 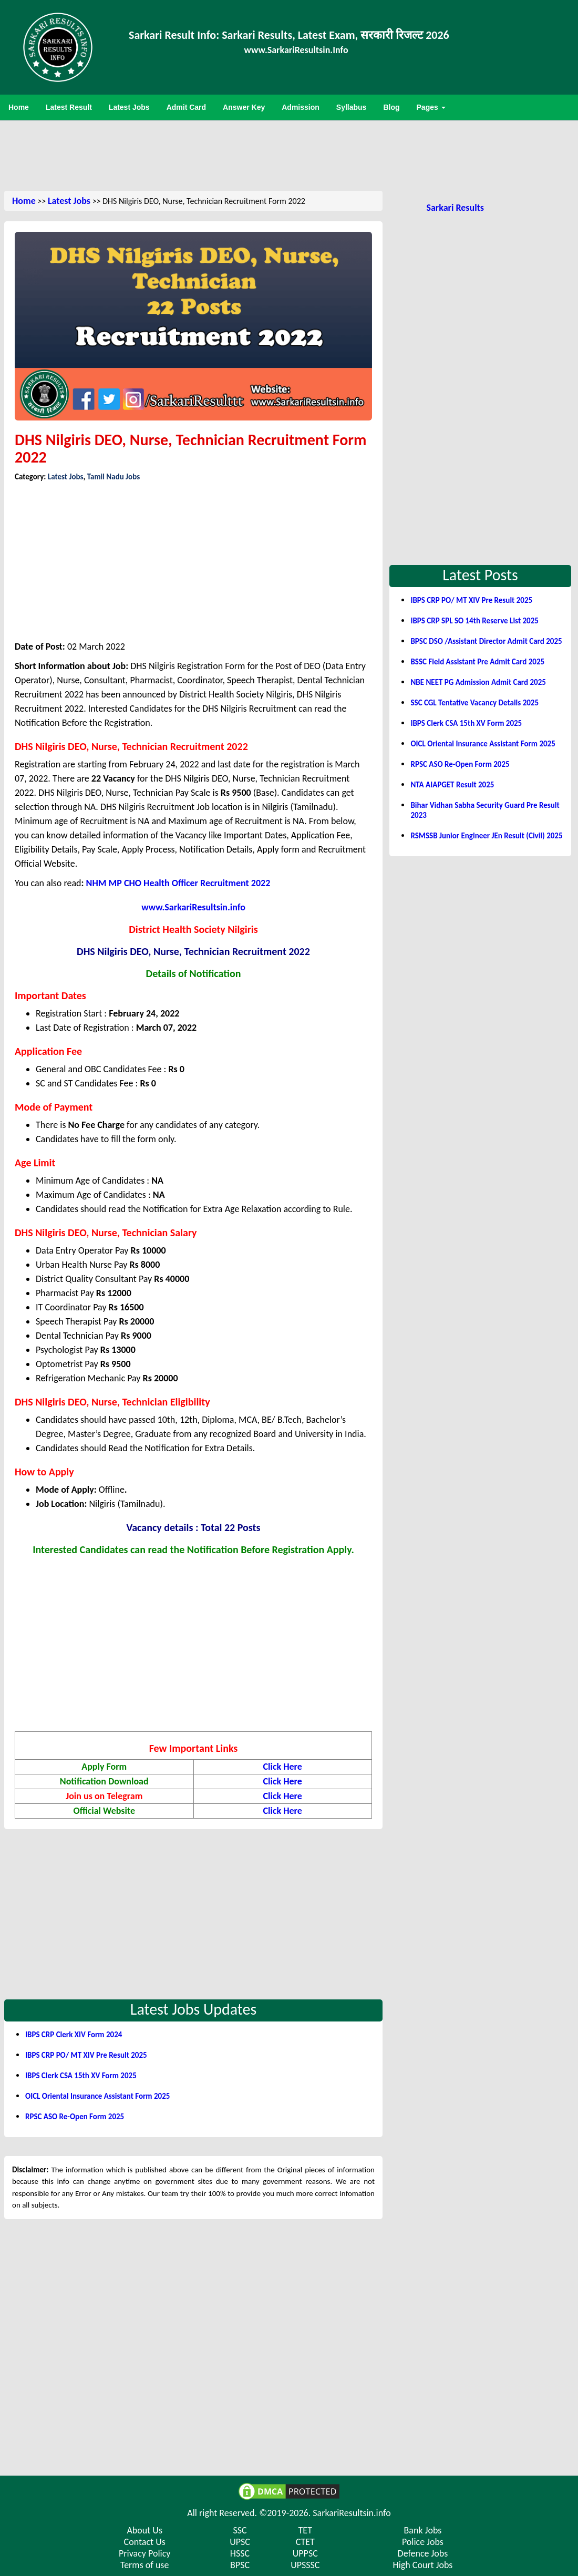 What do you see at coordinates (73, 2034) in the screenshot?
I see `IBPS CRP Clerk XIV Form 2024` at bounding box center [73, 2034].